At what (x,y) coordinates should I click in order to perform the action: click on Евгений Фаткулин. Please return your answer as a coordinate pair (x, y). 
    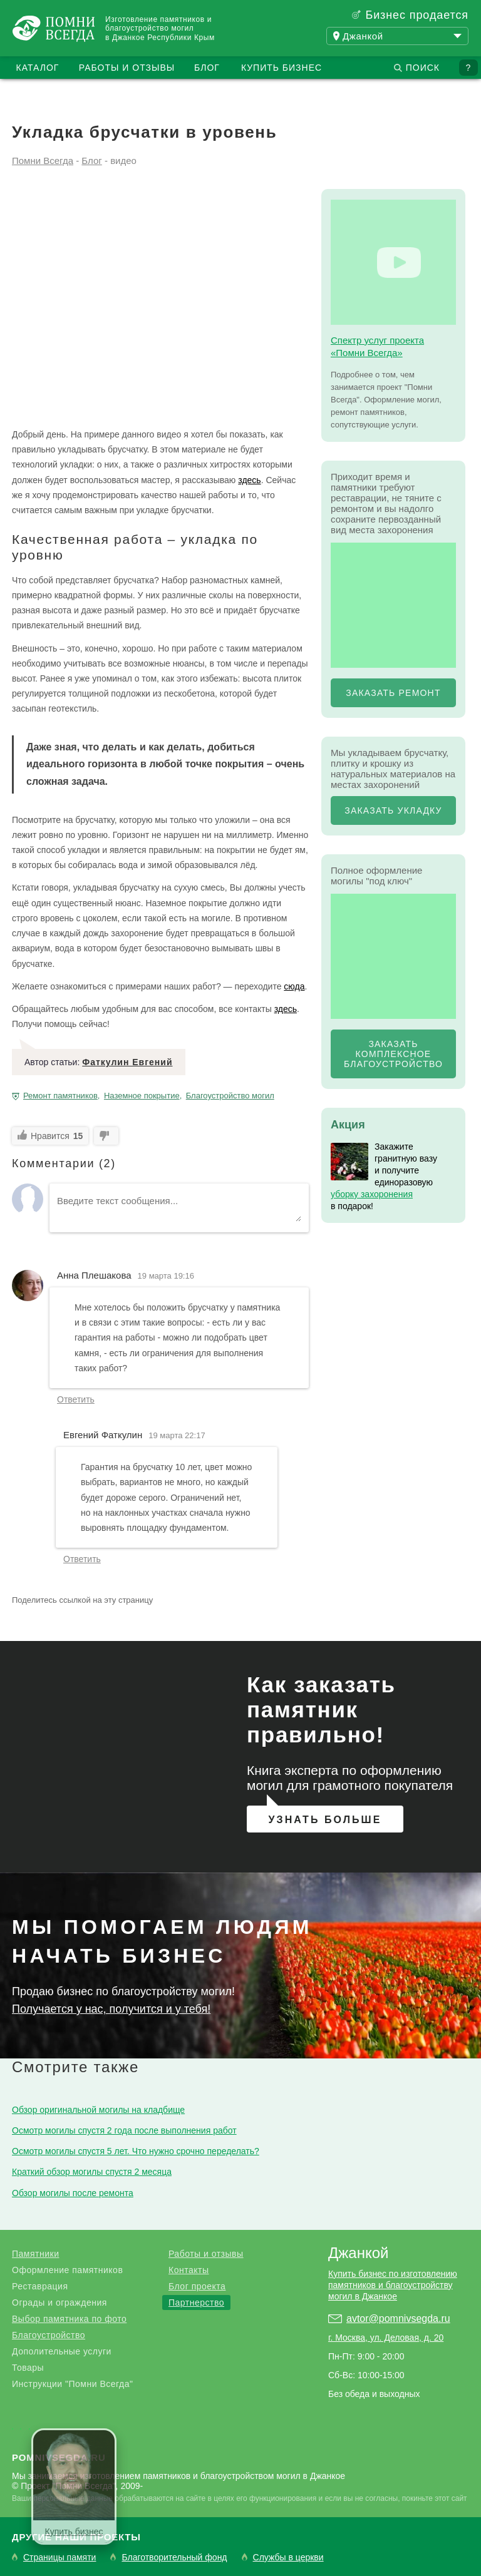
    Looking at the image, I should click on (102, 1434).